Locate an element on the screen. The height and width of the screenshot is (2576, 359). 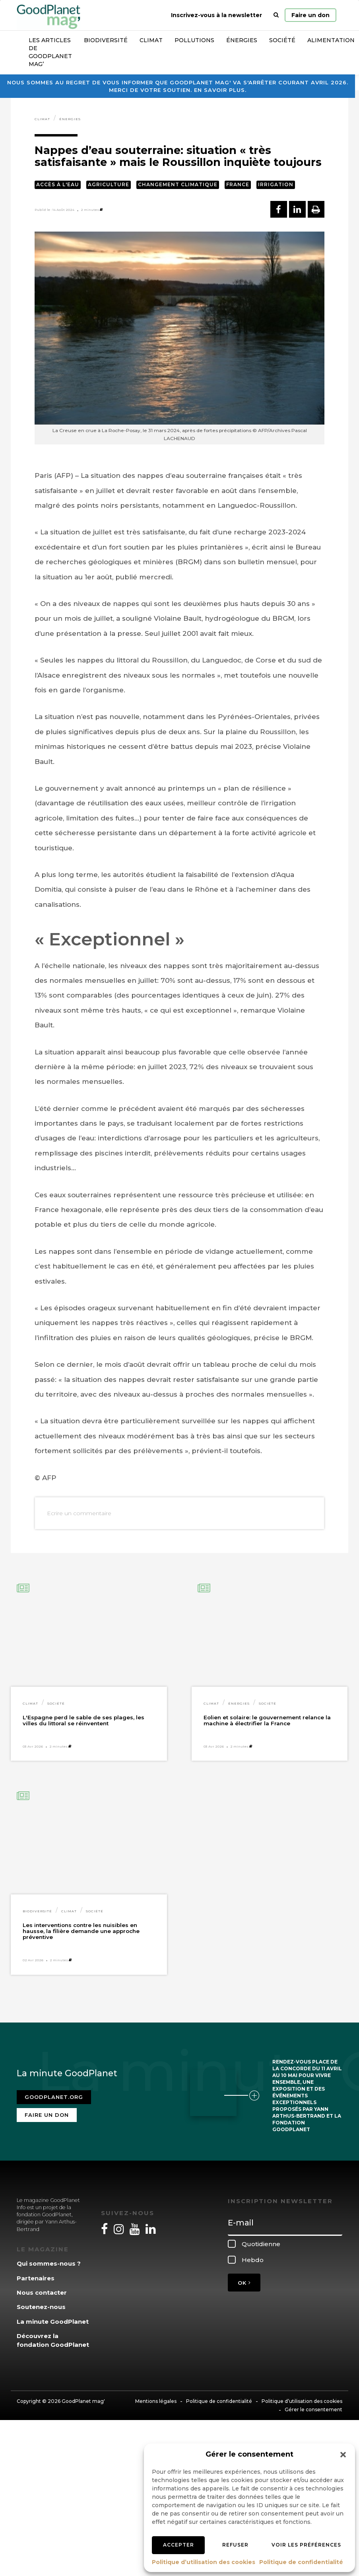
Accès à l'eau is located at coordinates (57, 184).